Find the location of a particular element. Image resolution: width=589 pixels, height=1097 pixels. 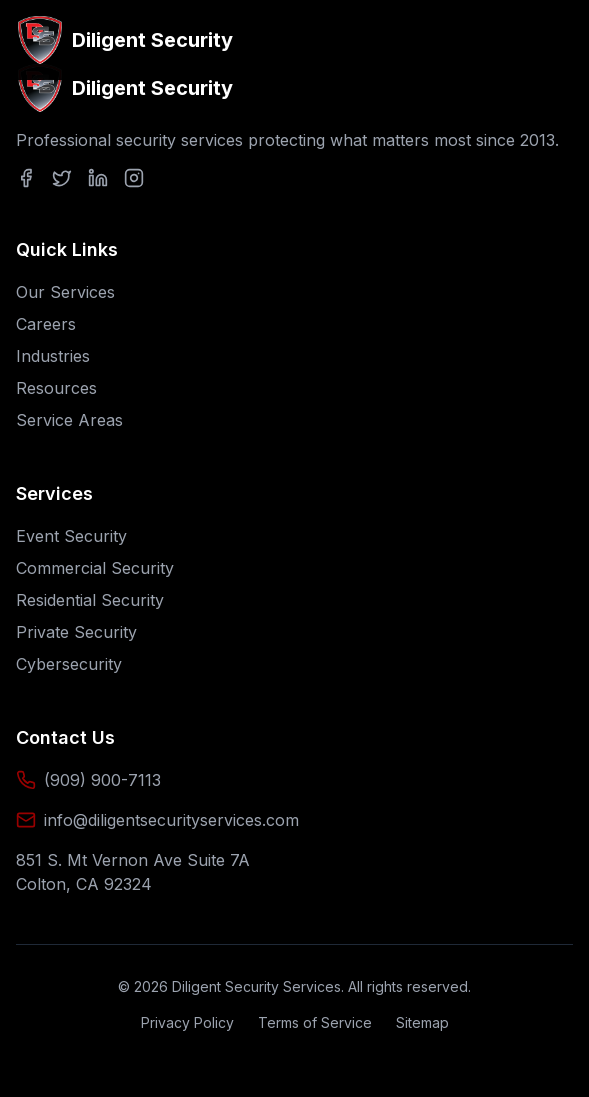

Resources is located at coordinates (56, 388).